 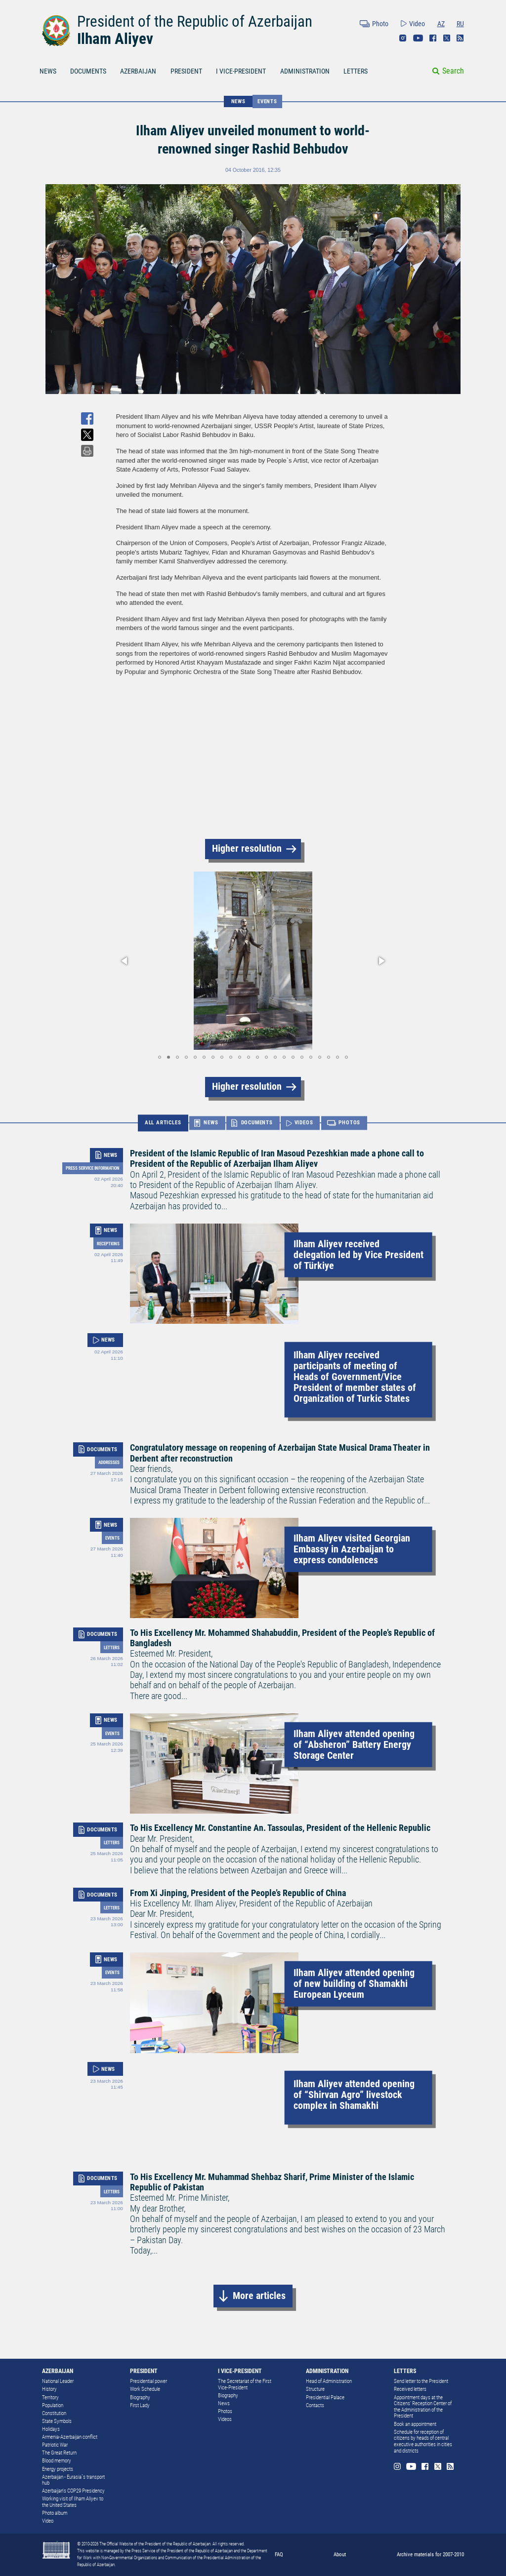 What do you see at coordinates (140, 2405) in the screenshot?
I see `First Lady` at bounding box center [140, 2405].